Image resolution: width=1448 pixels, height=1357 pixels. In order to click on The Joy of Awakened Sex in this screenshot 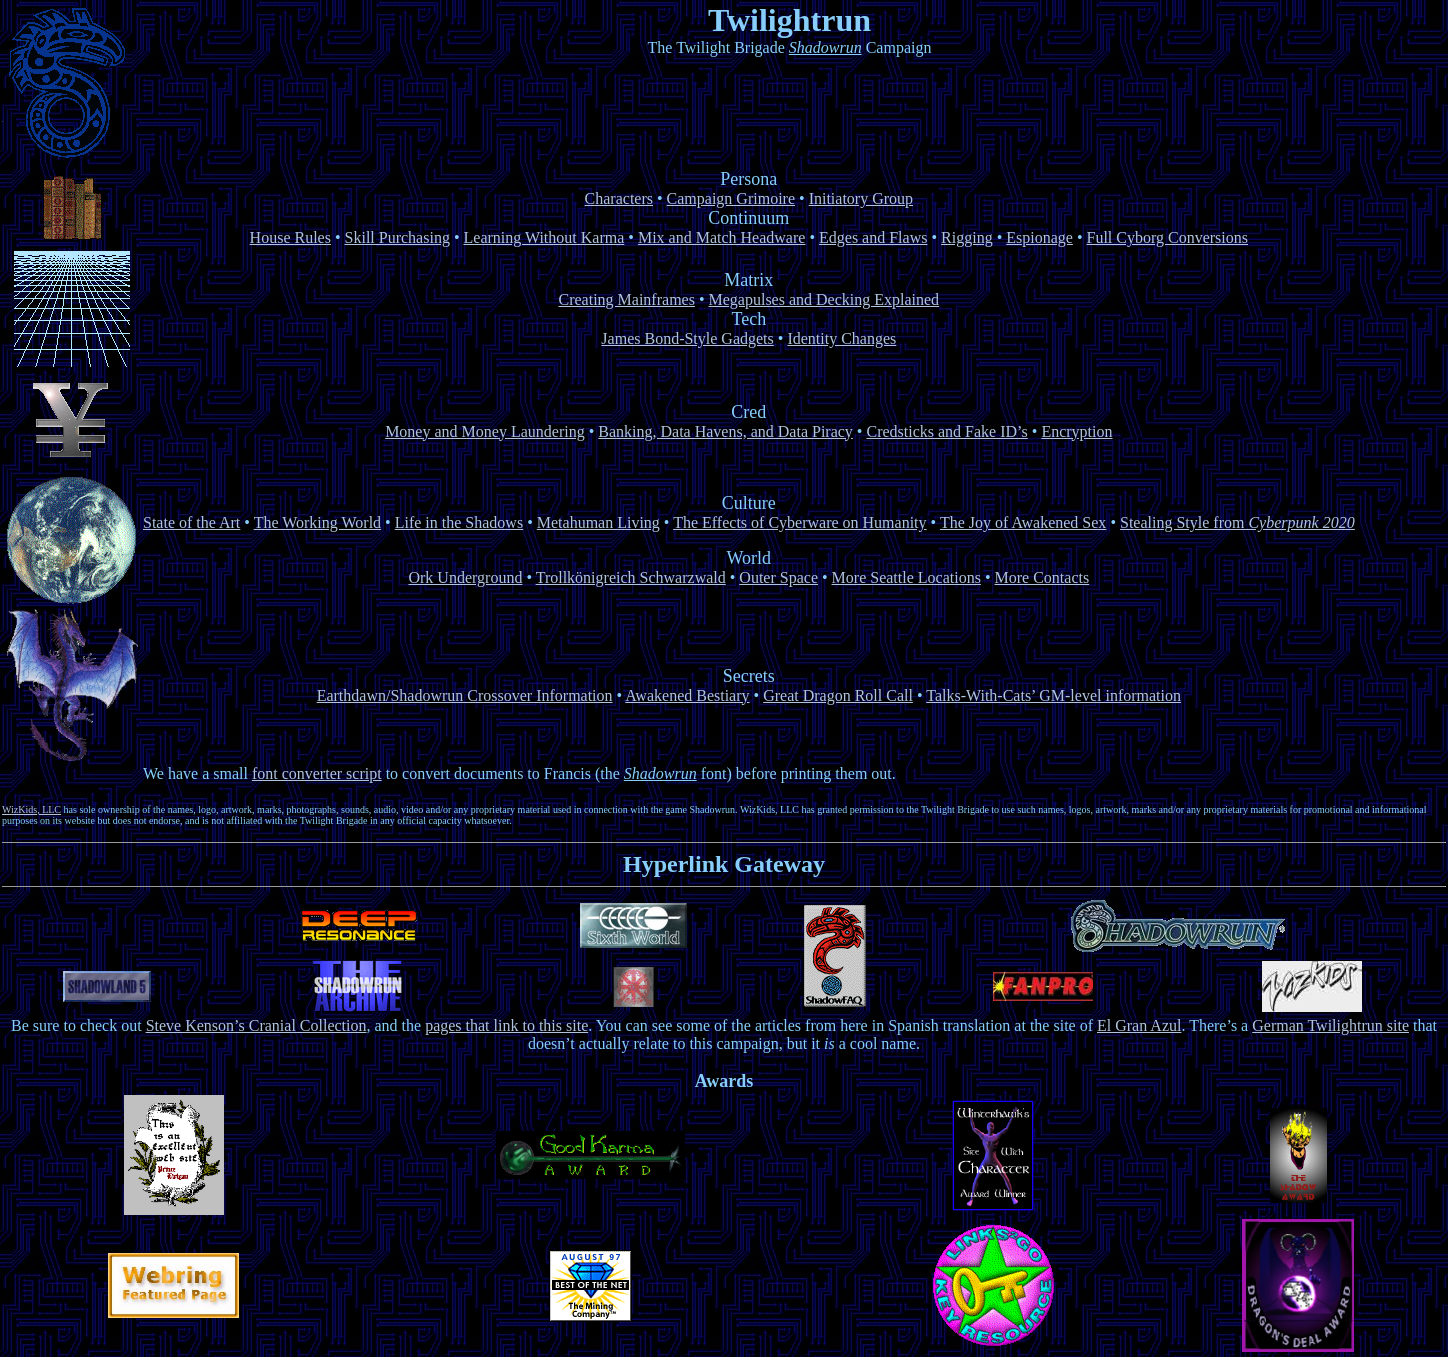, I will do `click(1023, 522)`.